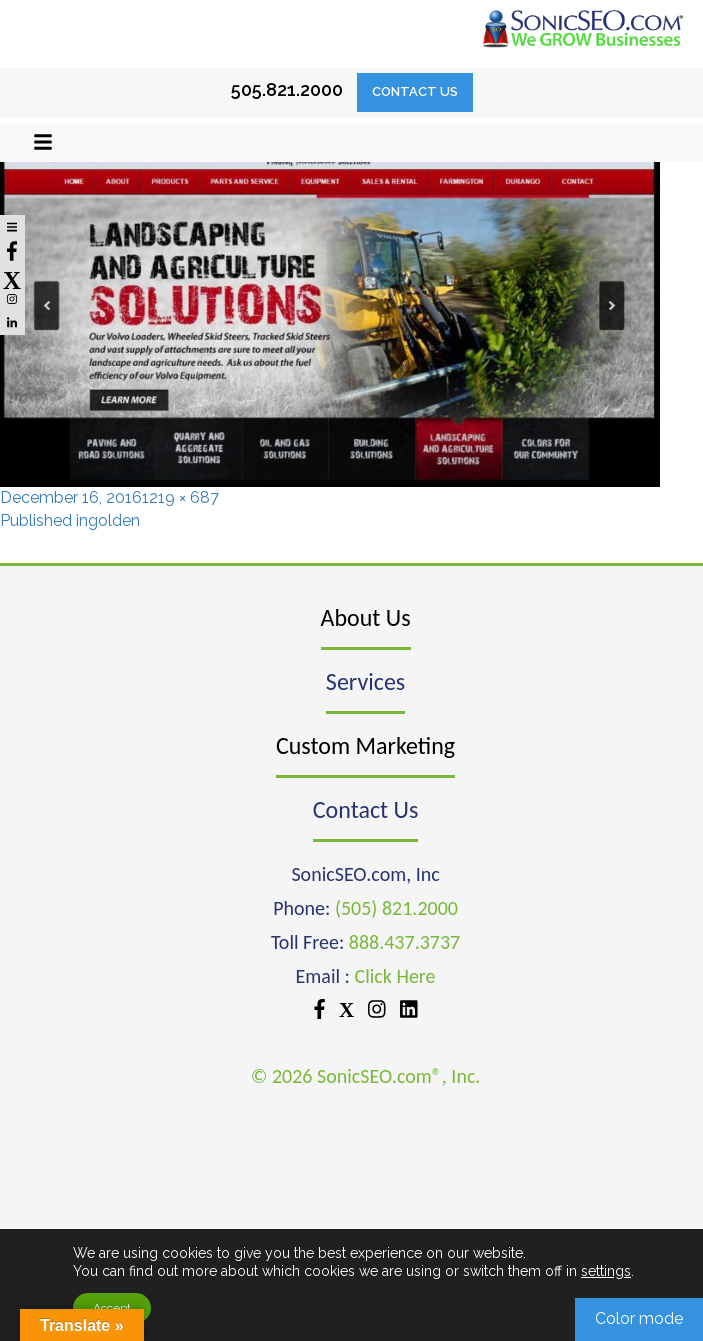 Image resolution: width=703 pixels, height=1341 pixels. I want to click on Click Here, so click(395, 976).